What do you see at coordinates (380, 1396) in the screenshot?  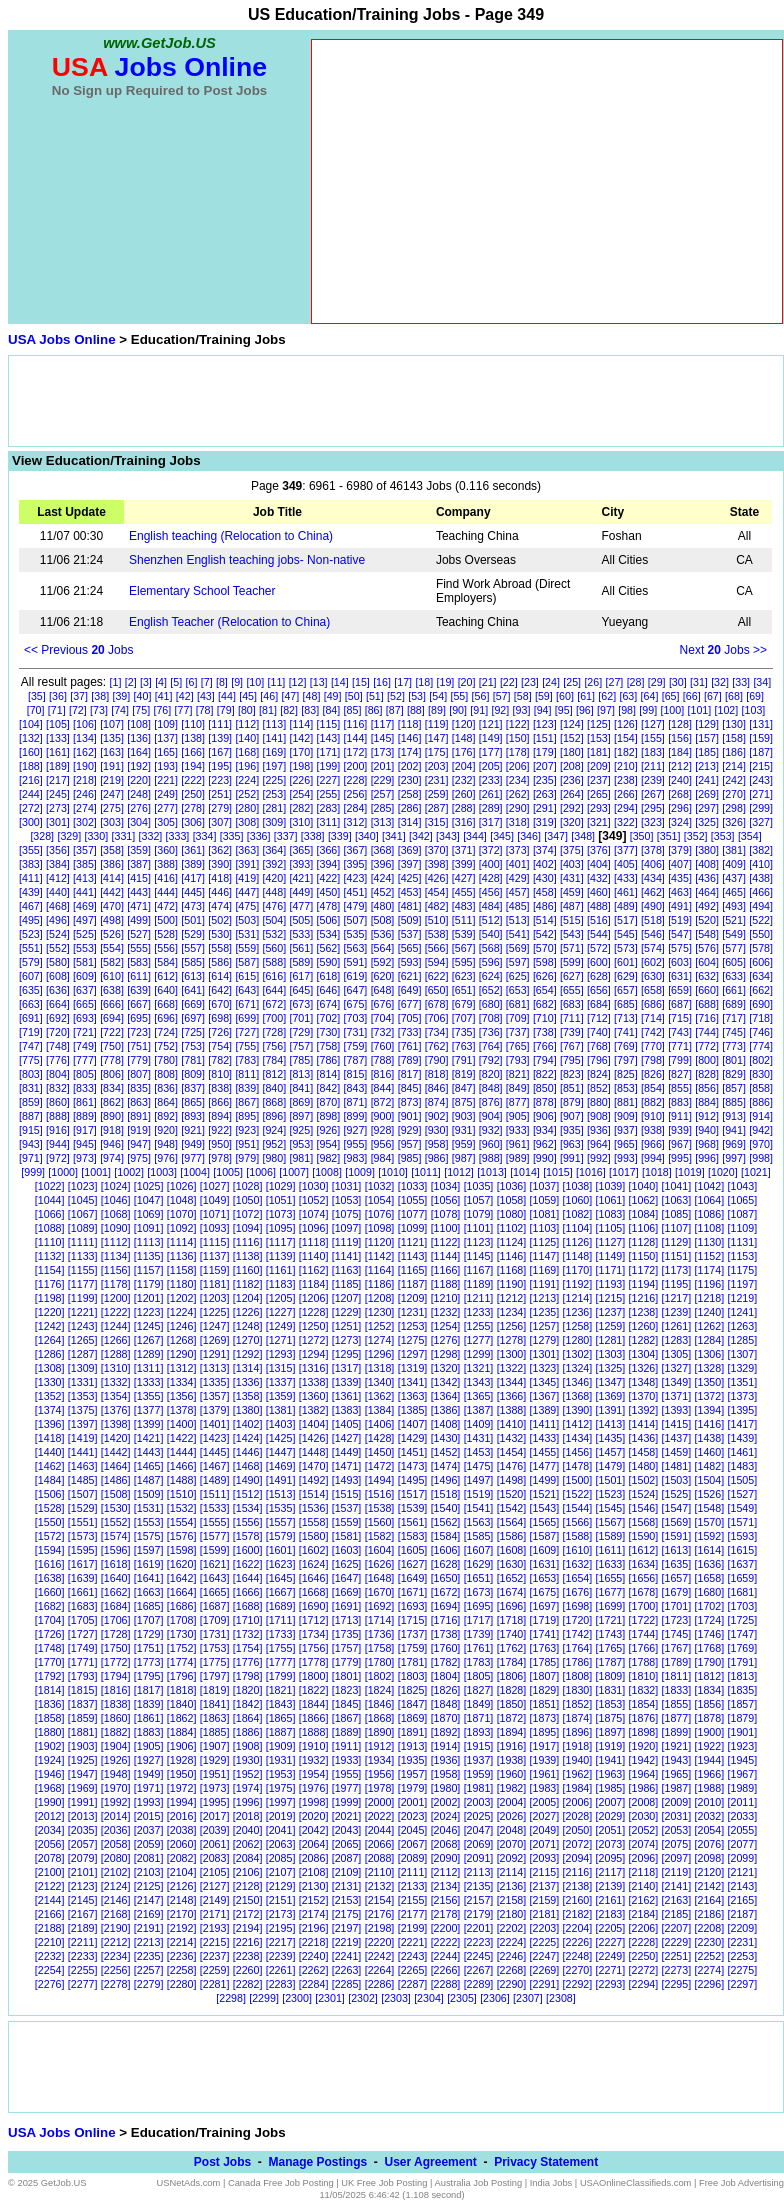 I see `[1362]` at bounding box center [380, 1396].